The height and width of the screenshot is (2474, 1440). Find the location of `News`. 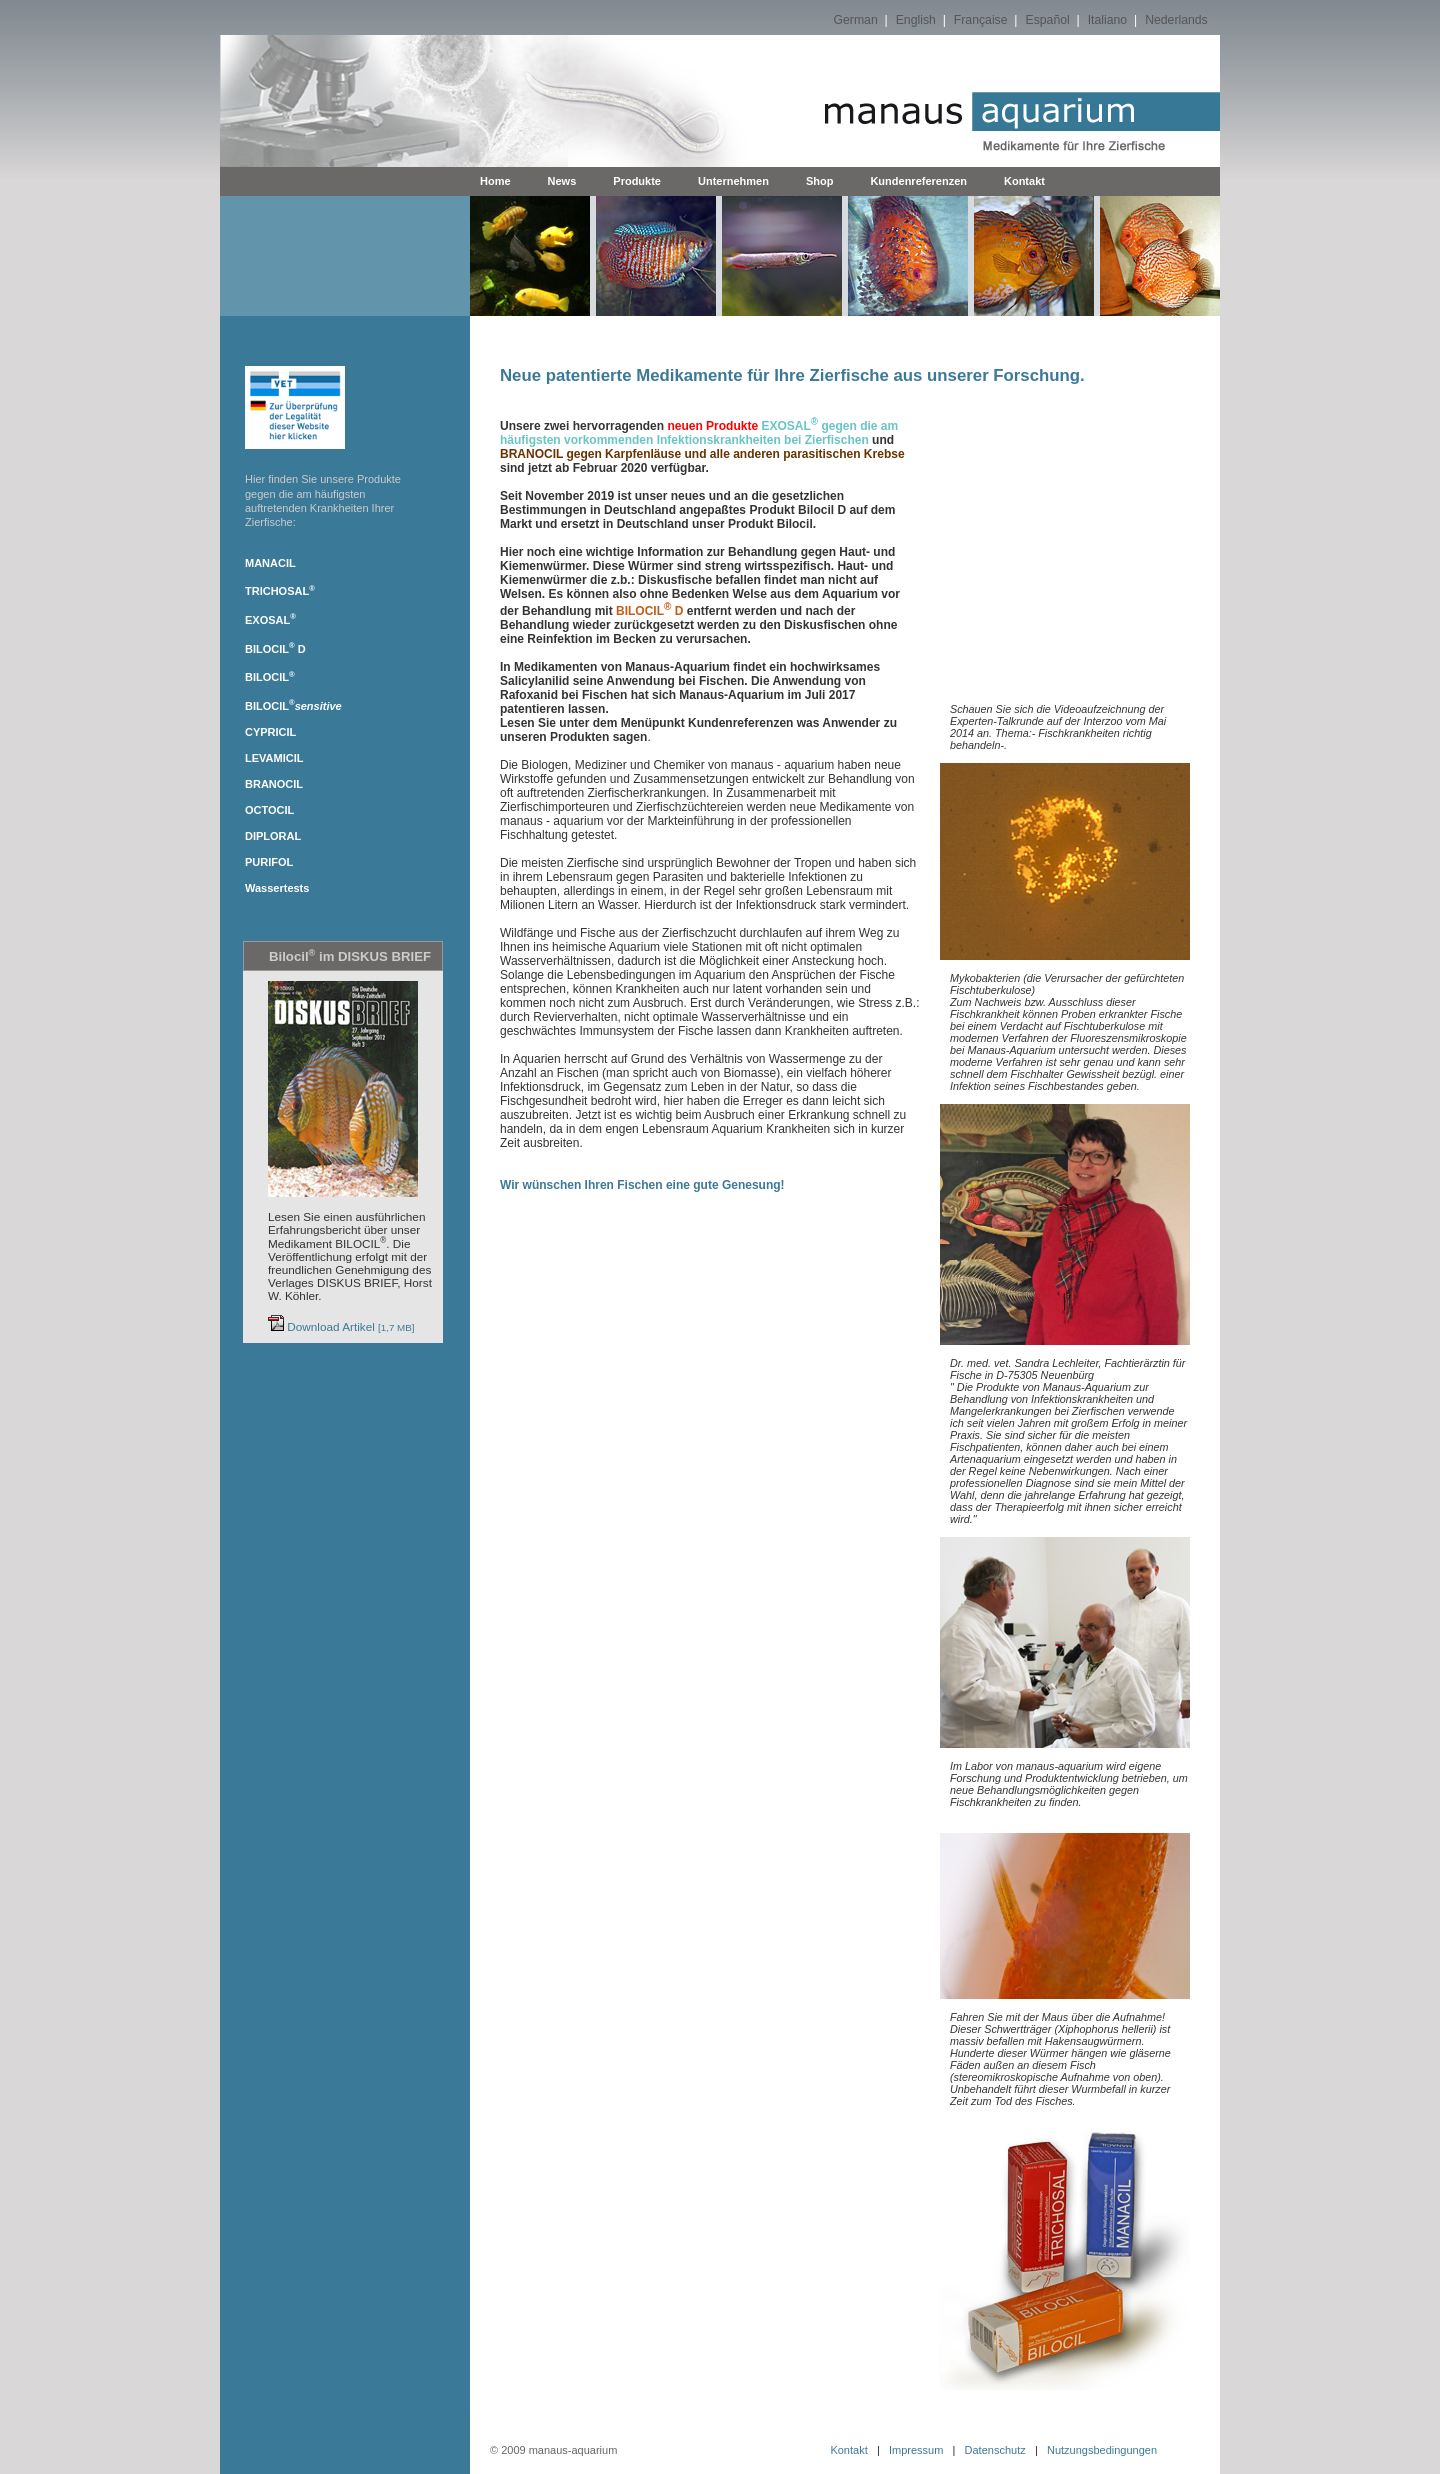

News is located at coordinates (562, 181).